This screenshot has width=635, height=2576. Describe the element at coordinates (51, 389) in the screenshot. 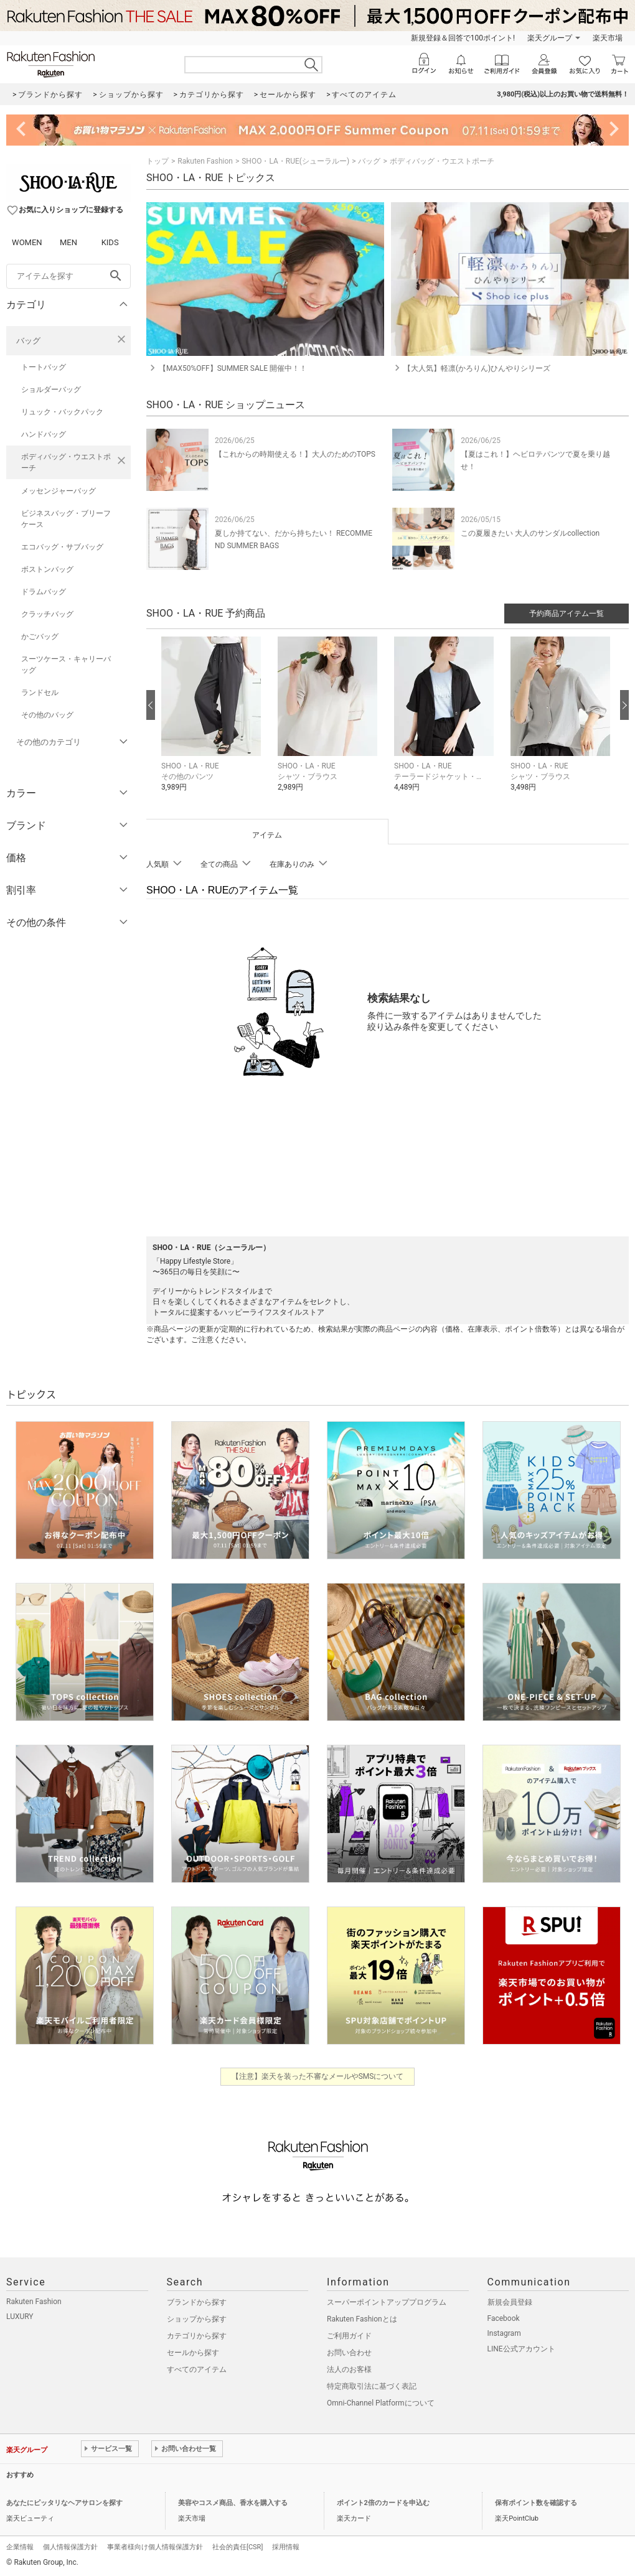

I see `ショルダーバッグ` at that location.